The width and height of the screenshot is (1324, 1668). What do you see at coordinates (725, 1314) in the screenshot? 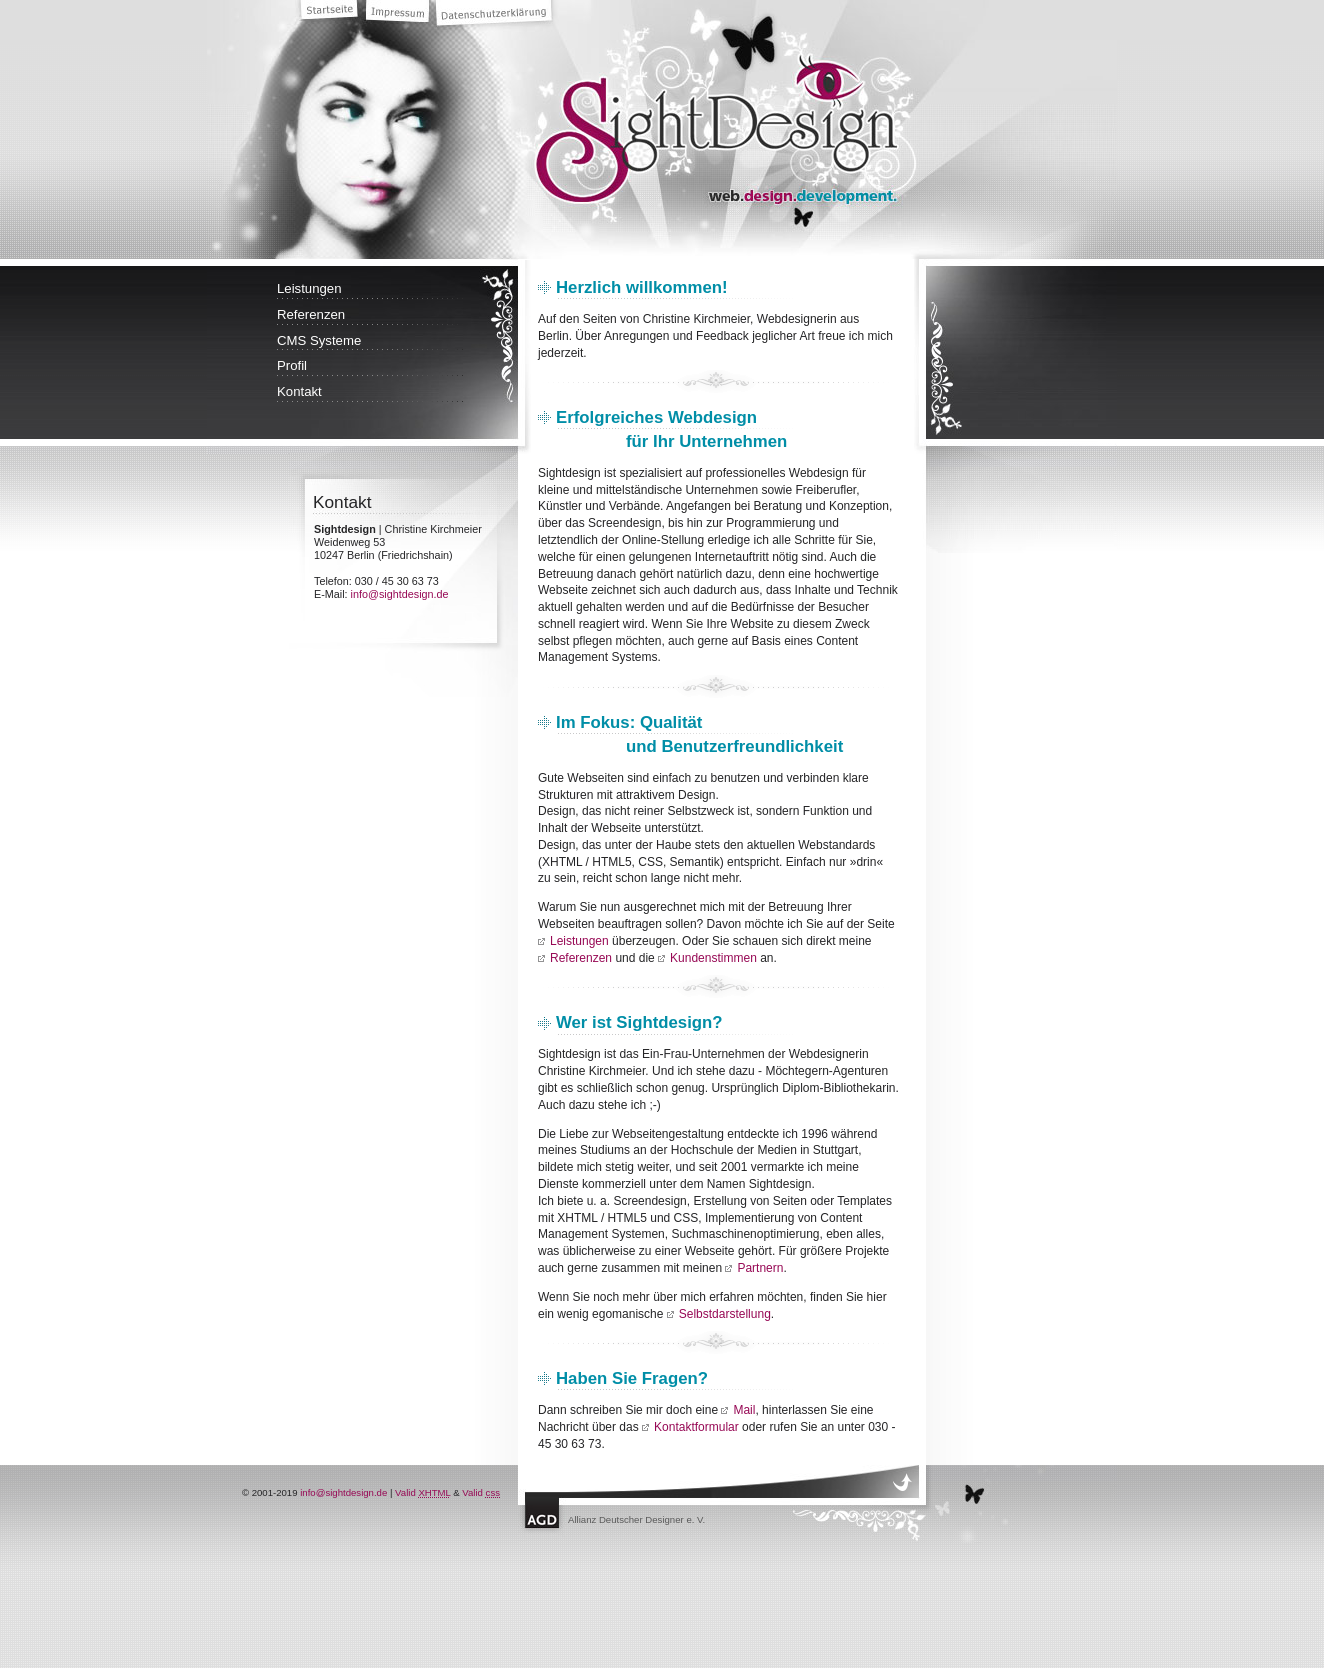
I see `Selbstdarstellung` at bounding box center [725, 1314].